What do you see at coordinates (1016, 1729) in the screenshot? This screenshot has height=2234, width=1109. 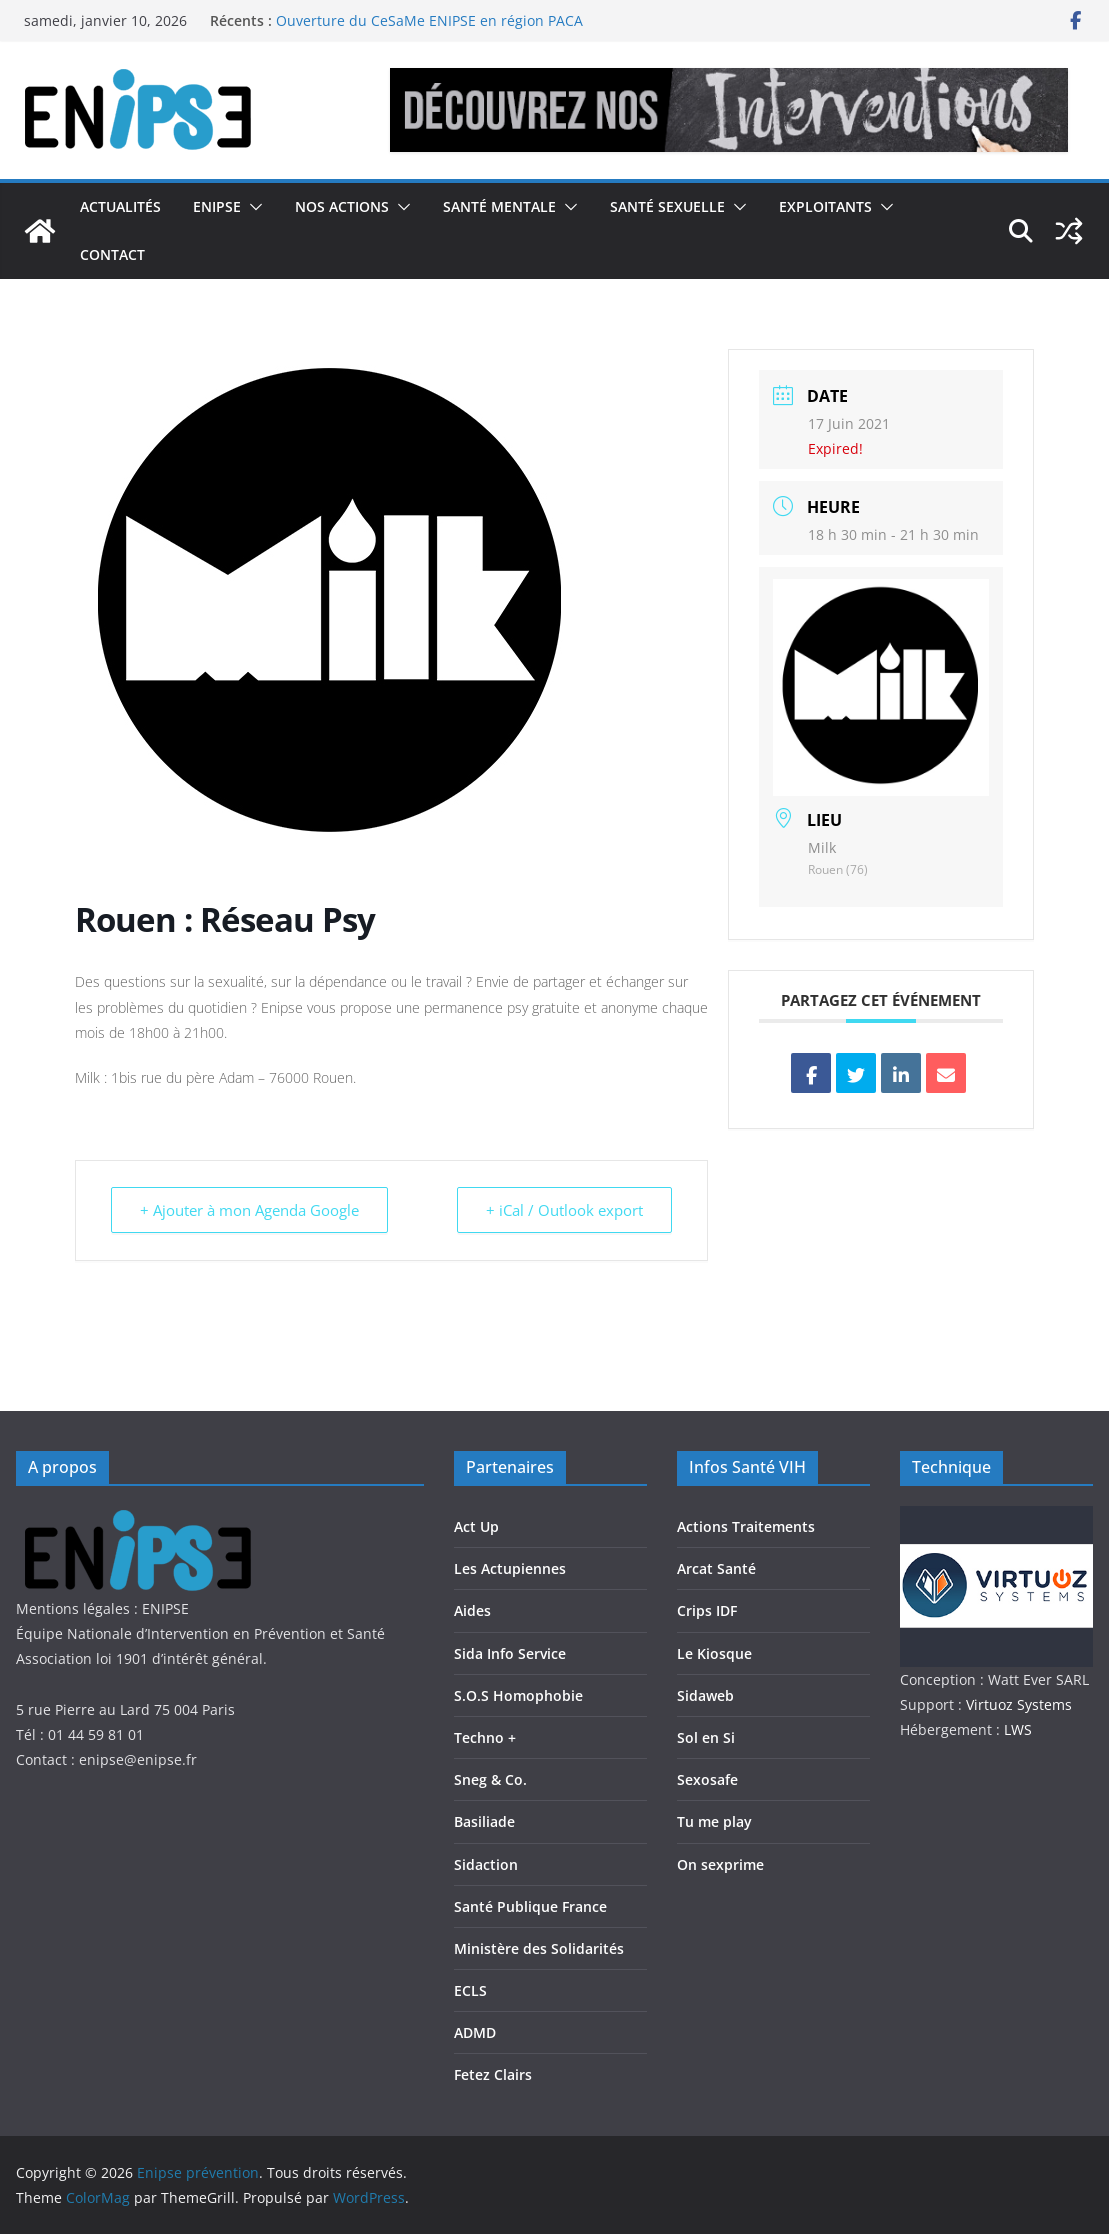 I see `LWS` at bounding box center [1016, 1729].